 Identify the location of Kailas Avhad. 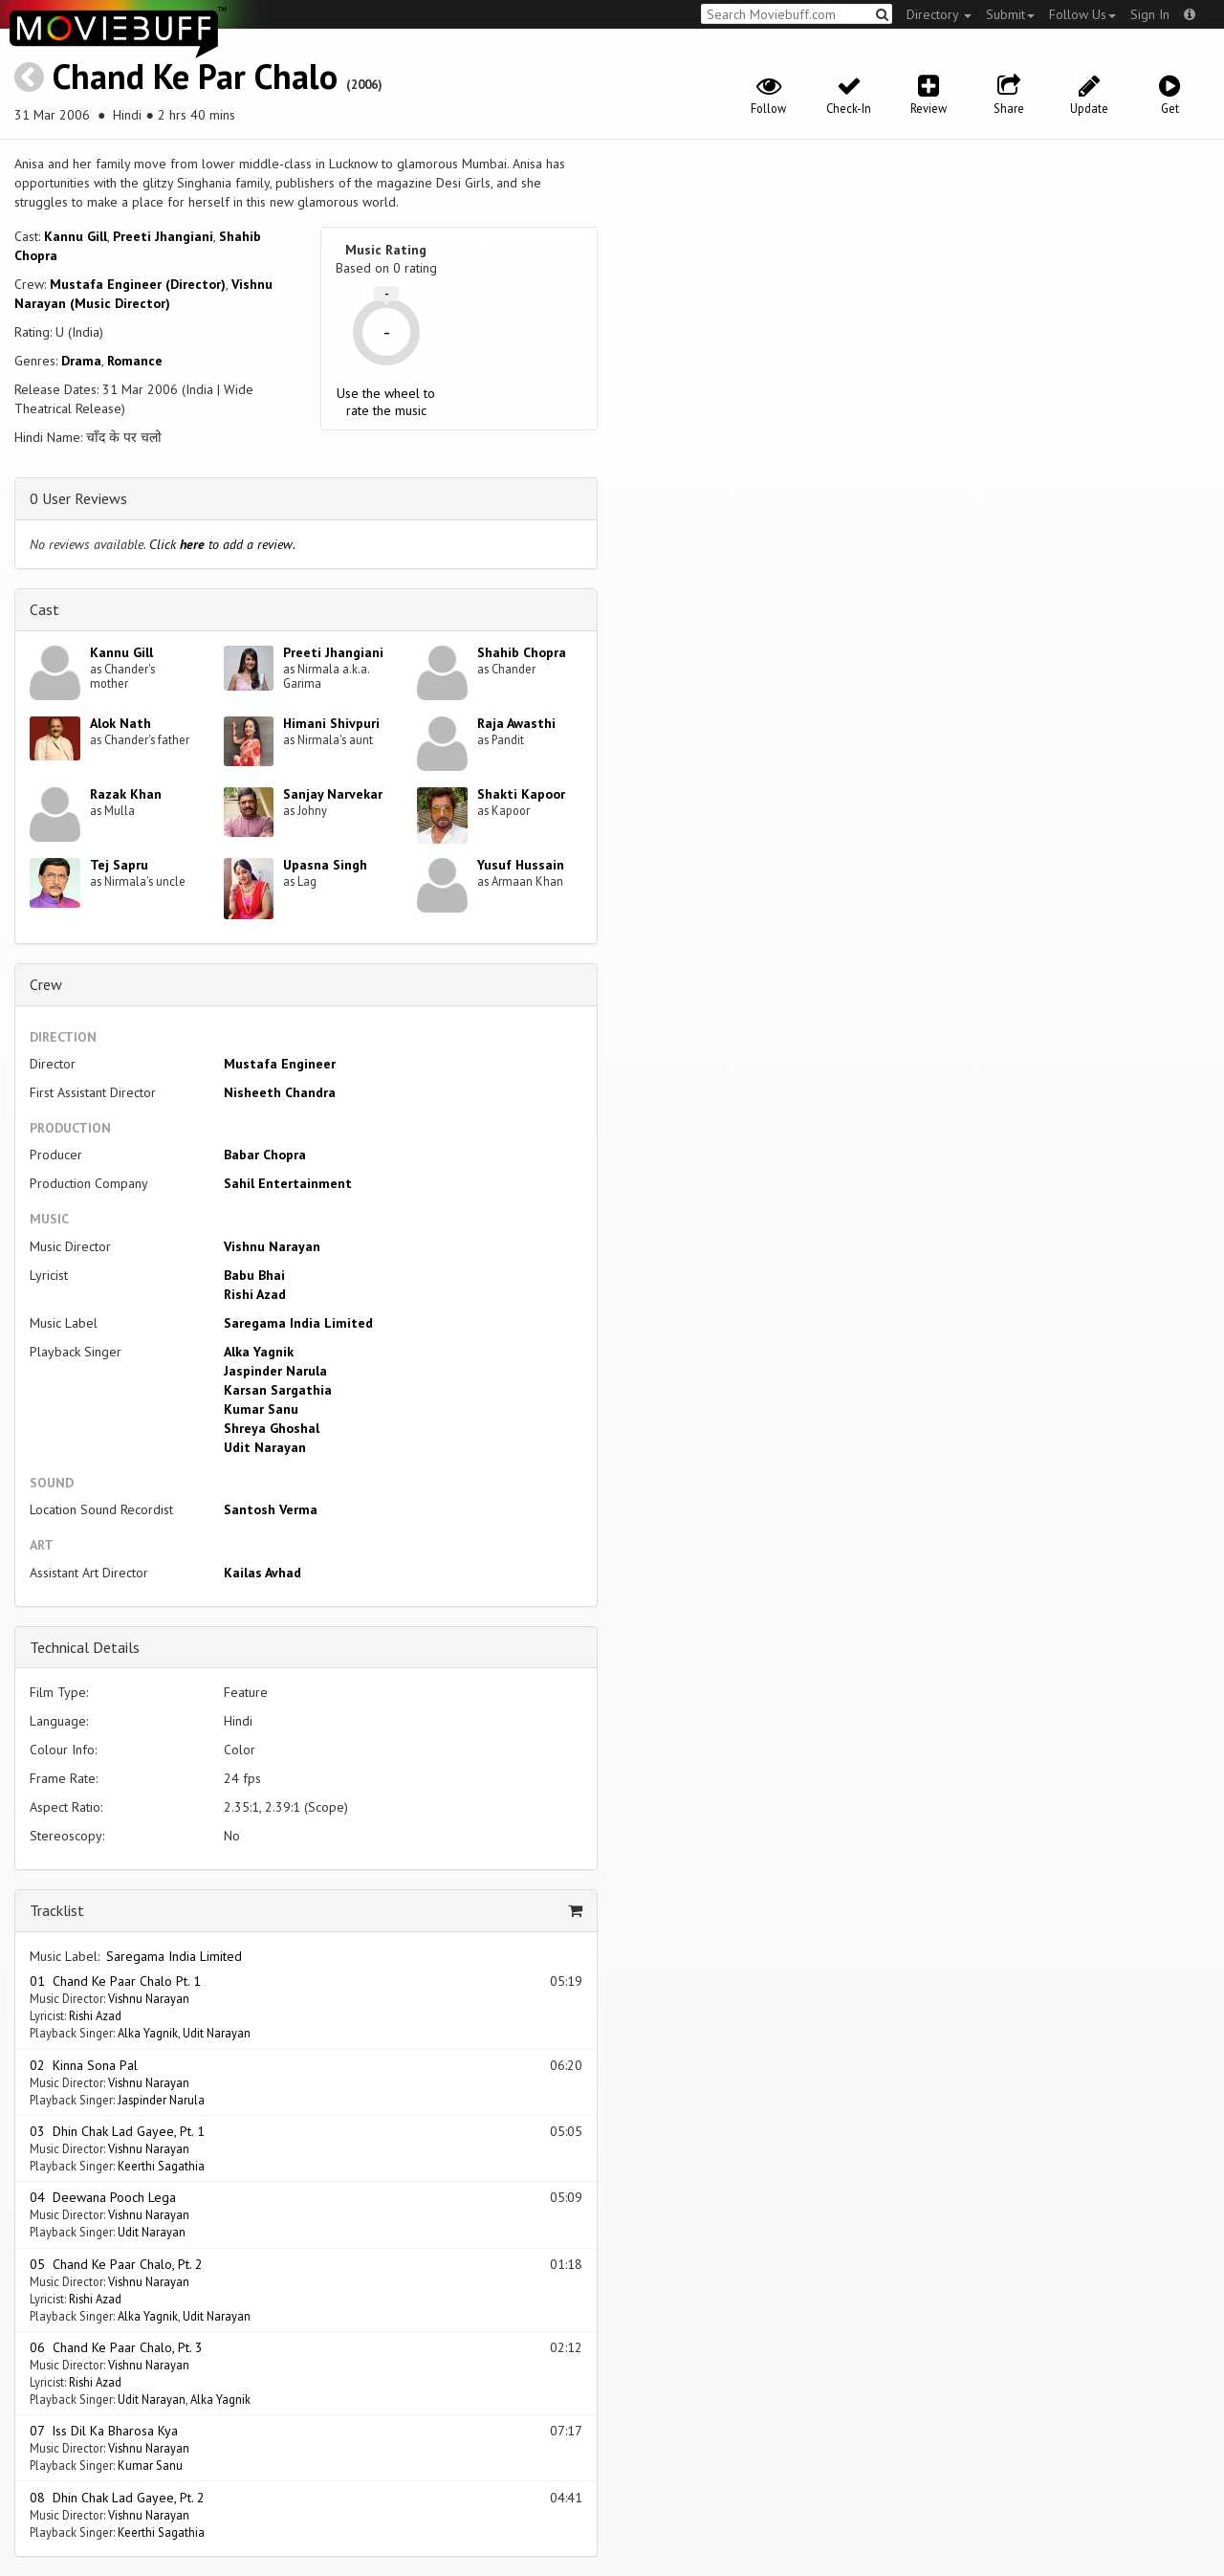
(262, 1572).